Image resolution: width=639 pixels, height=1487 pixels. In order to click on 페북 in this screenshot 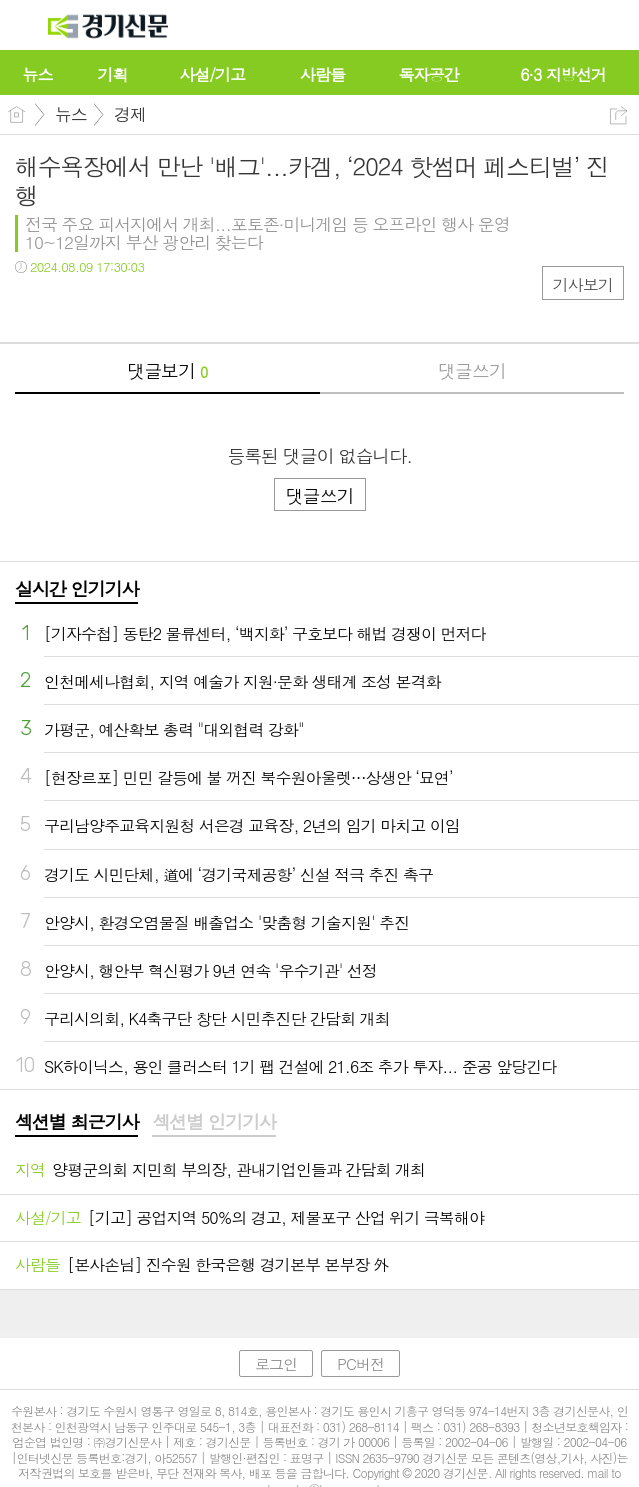, I will do `click(32, 307)`.